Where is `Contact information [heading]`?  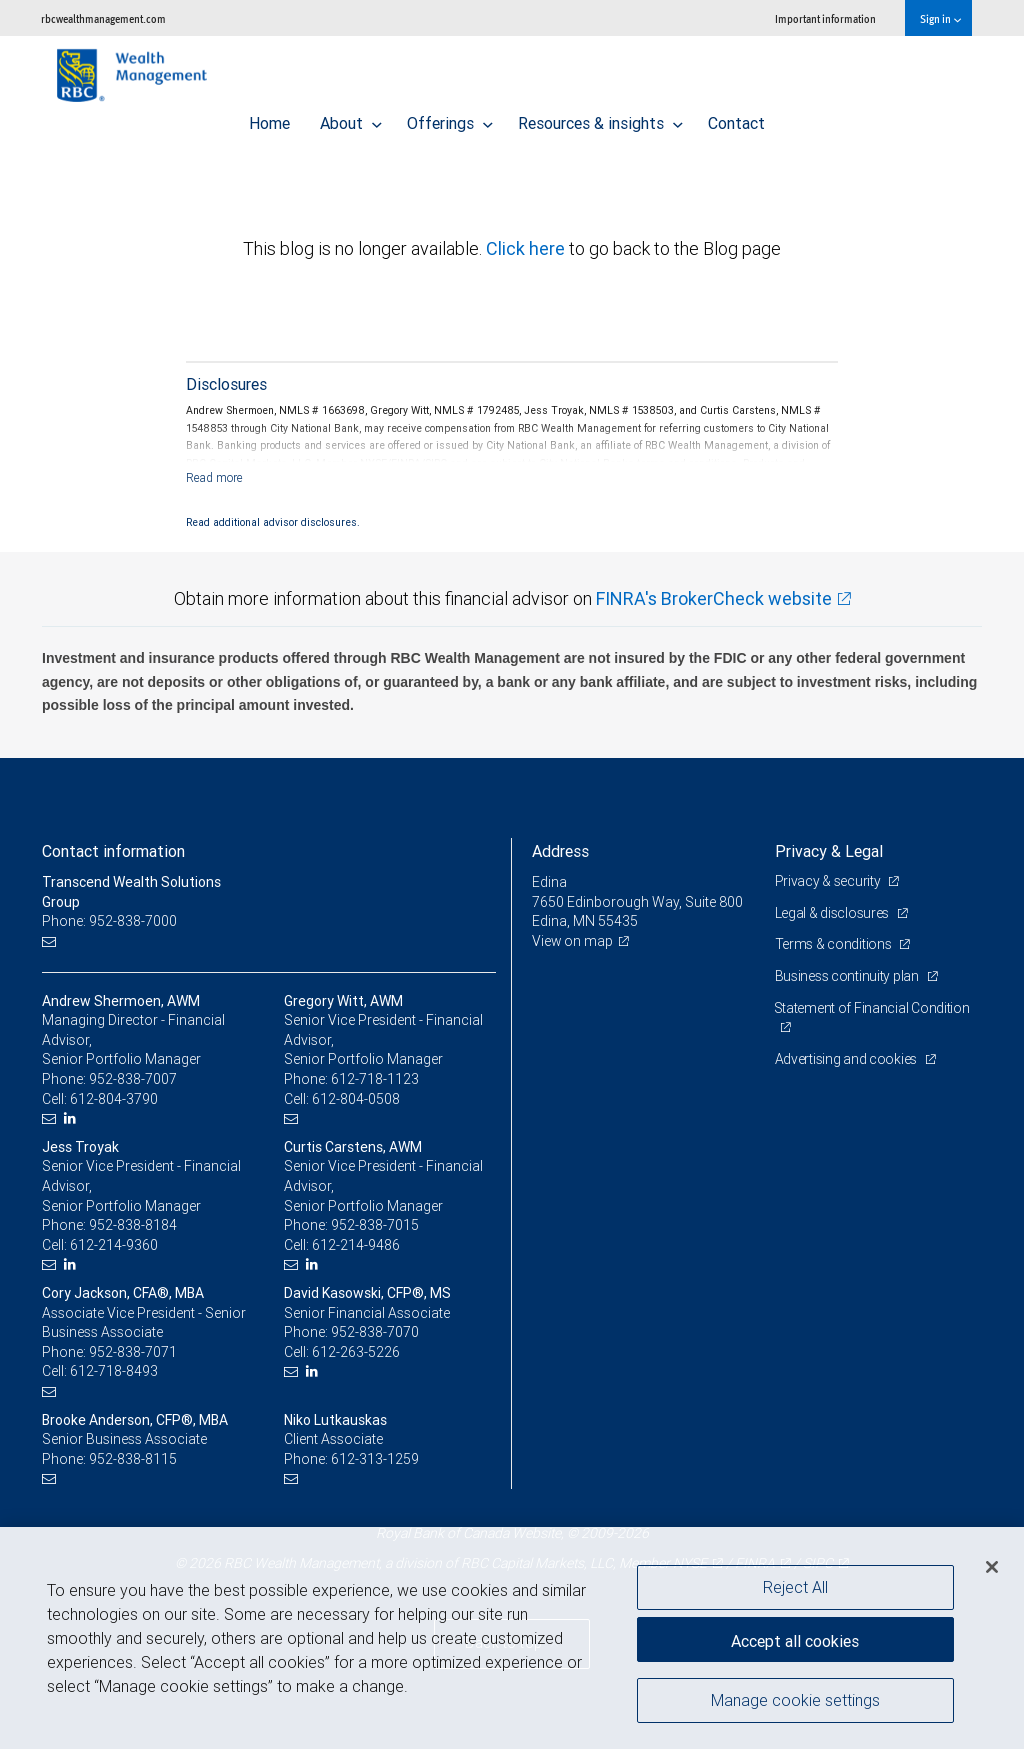 Contact information [heading] is located at coordinates (113, 851).